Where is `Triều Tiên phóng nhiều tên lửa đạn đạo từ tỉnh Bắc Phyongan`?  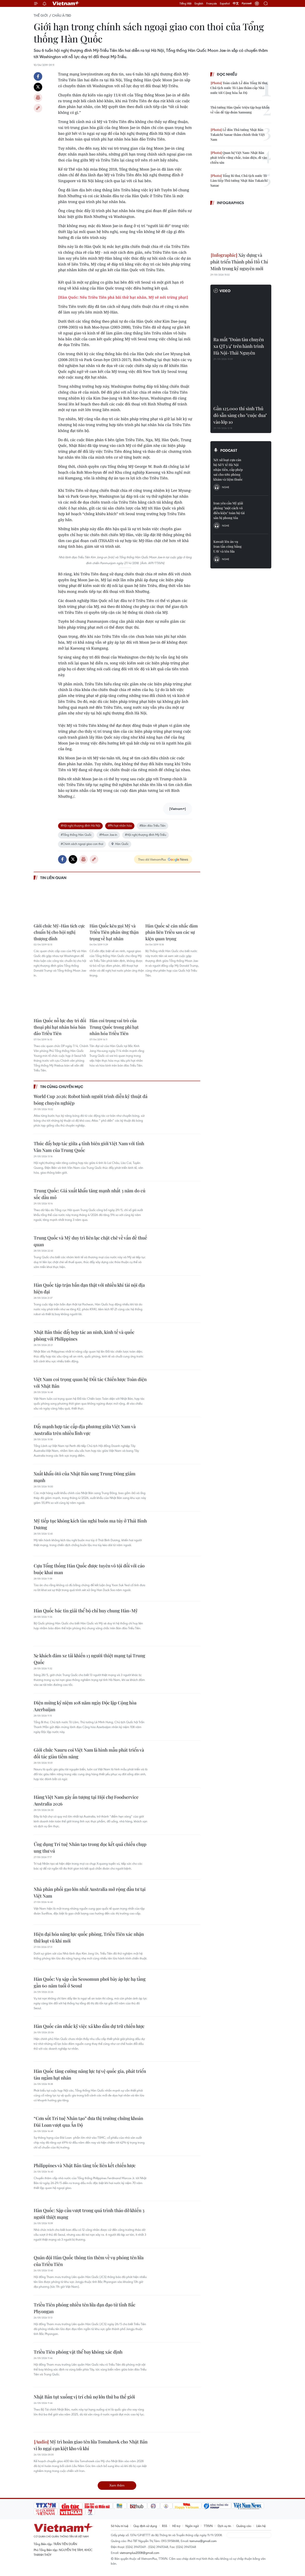
Triều Tiên phóng nhiều tên lửa đạn đạo từ tỉnh Bắc Phyongan is located at coordinates (84, 2308).